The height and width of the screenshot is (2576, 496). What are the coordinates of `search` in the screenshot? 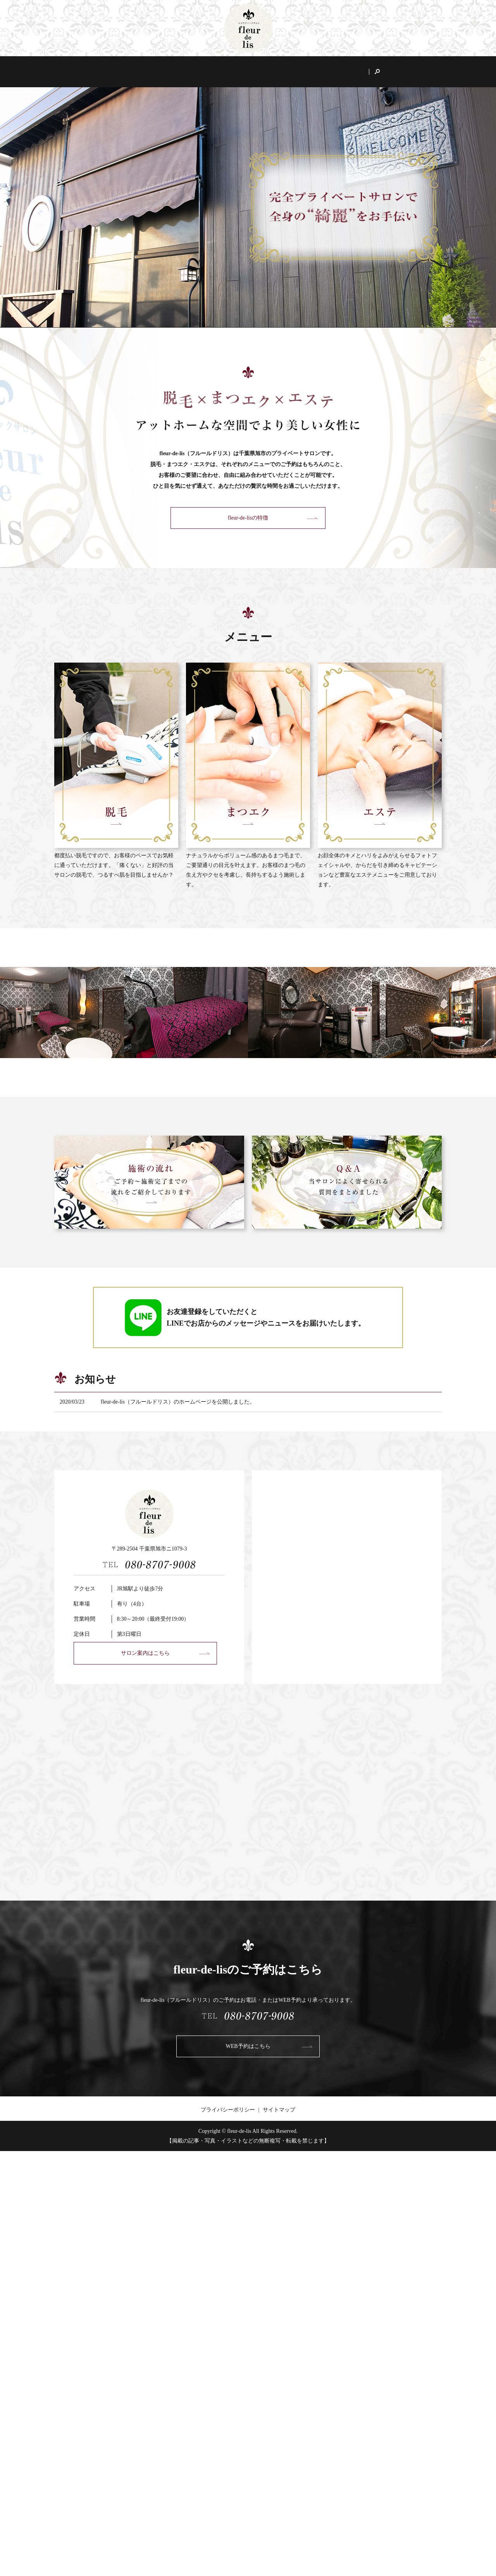 It's located at (399, 68).